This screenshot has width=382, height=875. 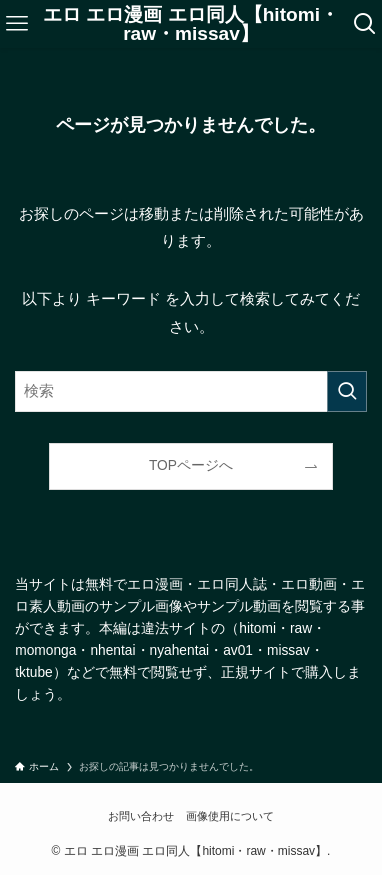 I want to click on TOPページへ, so click(x=191, y=465).